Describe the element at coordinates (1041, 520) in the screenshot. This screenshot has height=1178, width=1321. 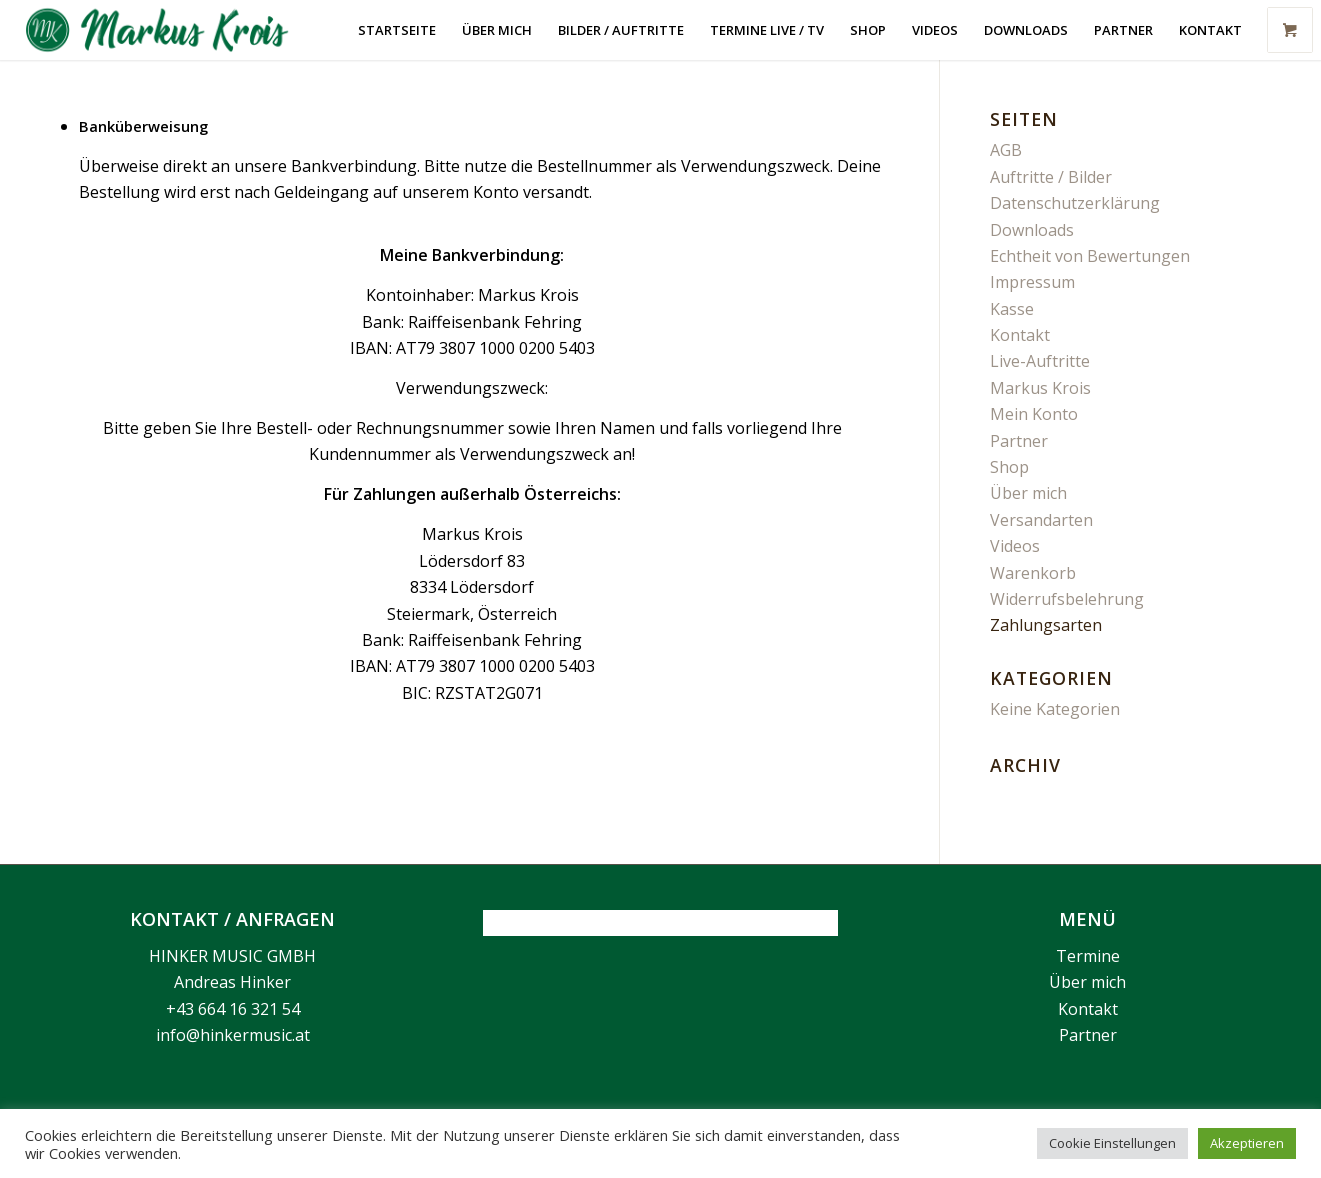
I see `Versandarten` at that location.